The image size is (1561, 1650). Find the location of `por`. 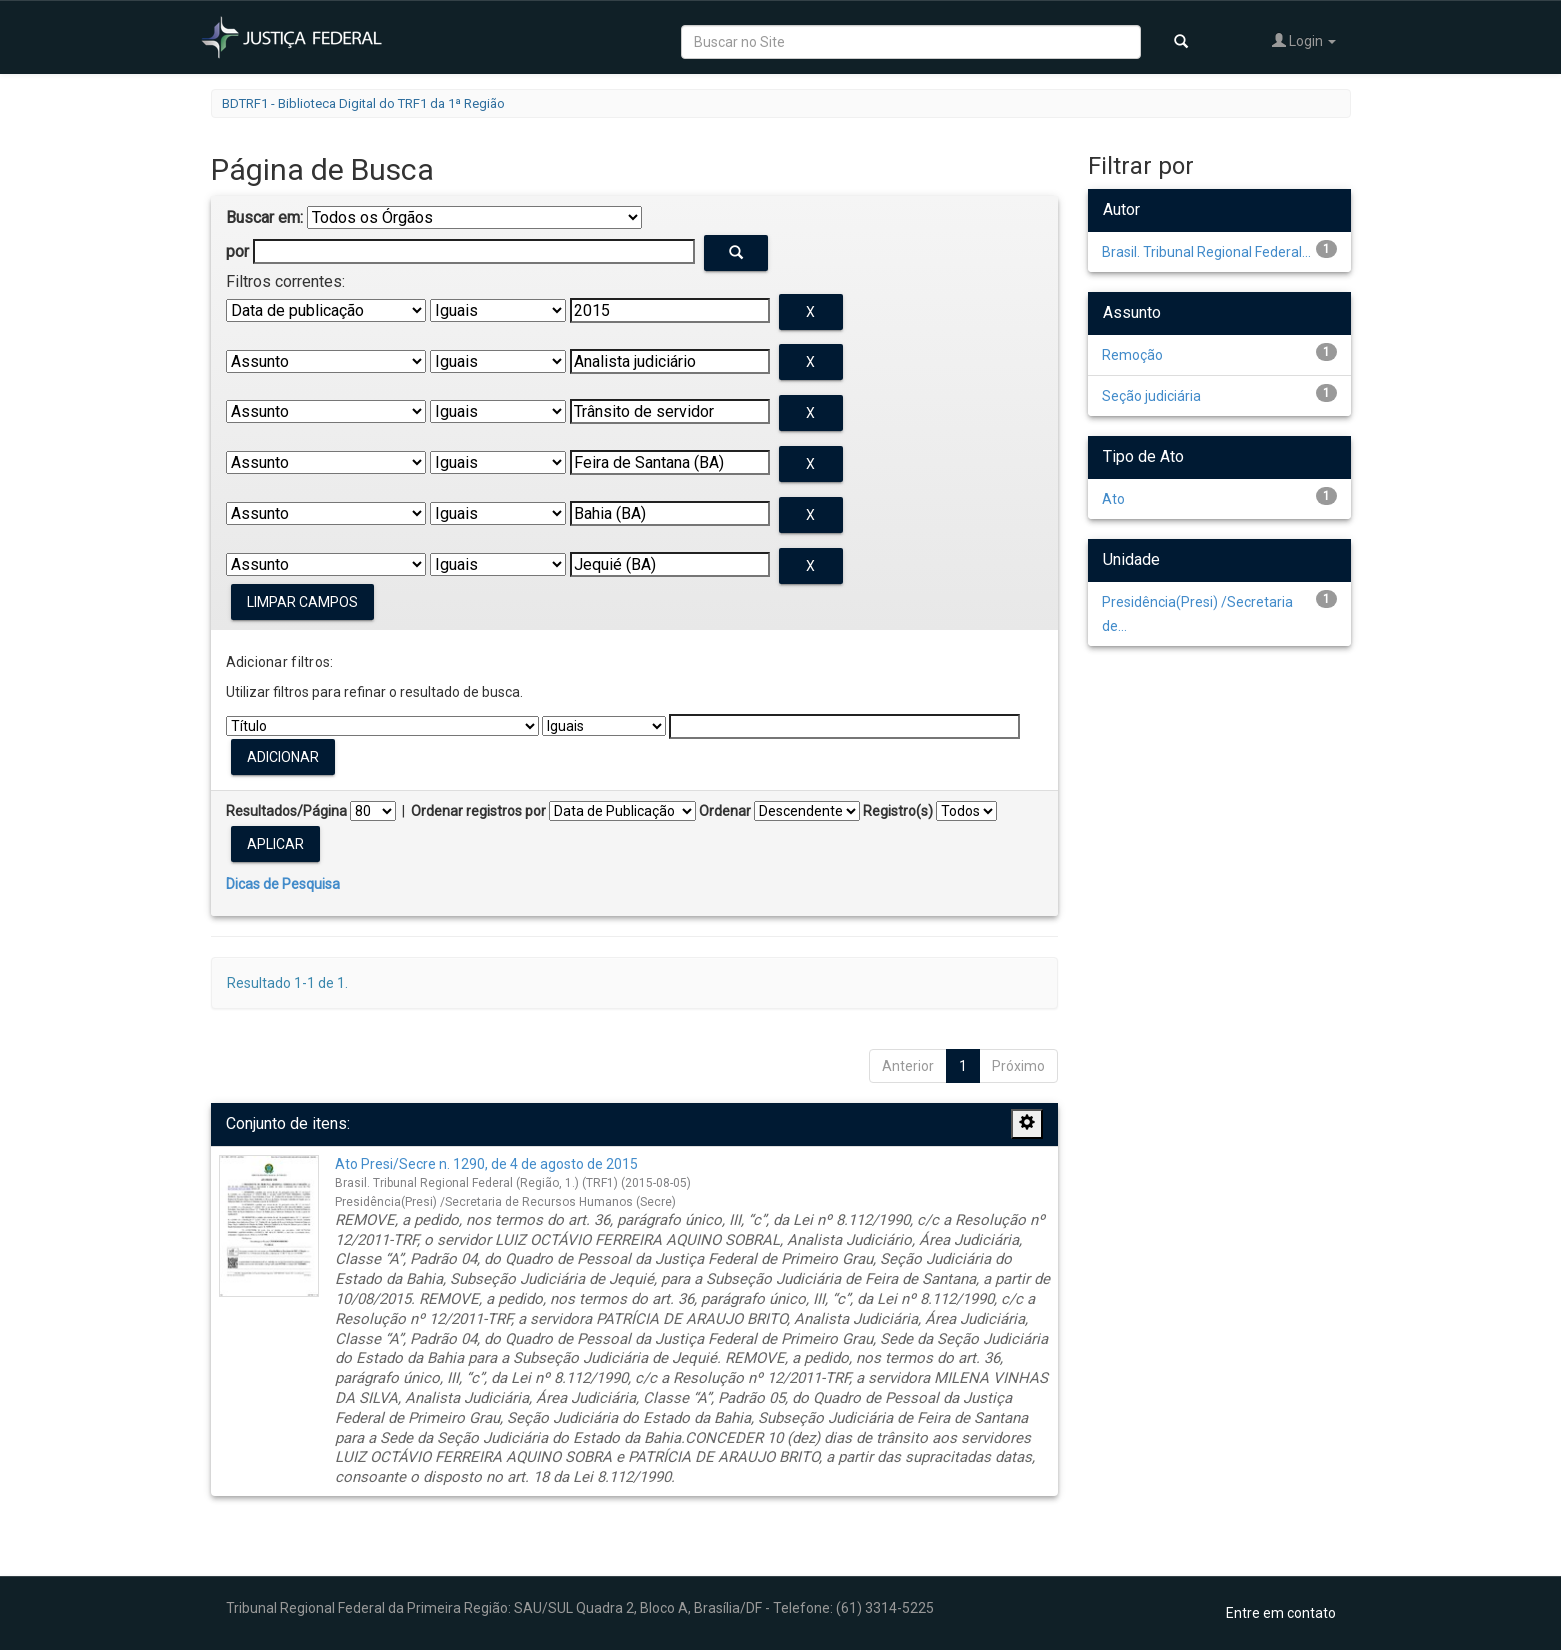

por is located at coordinates (237, 251).